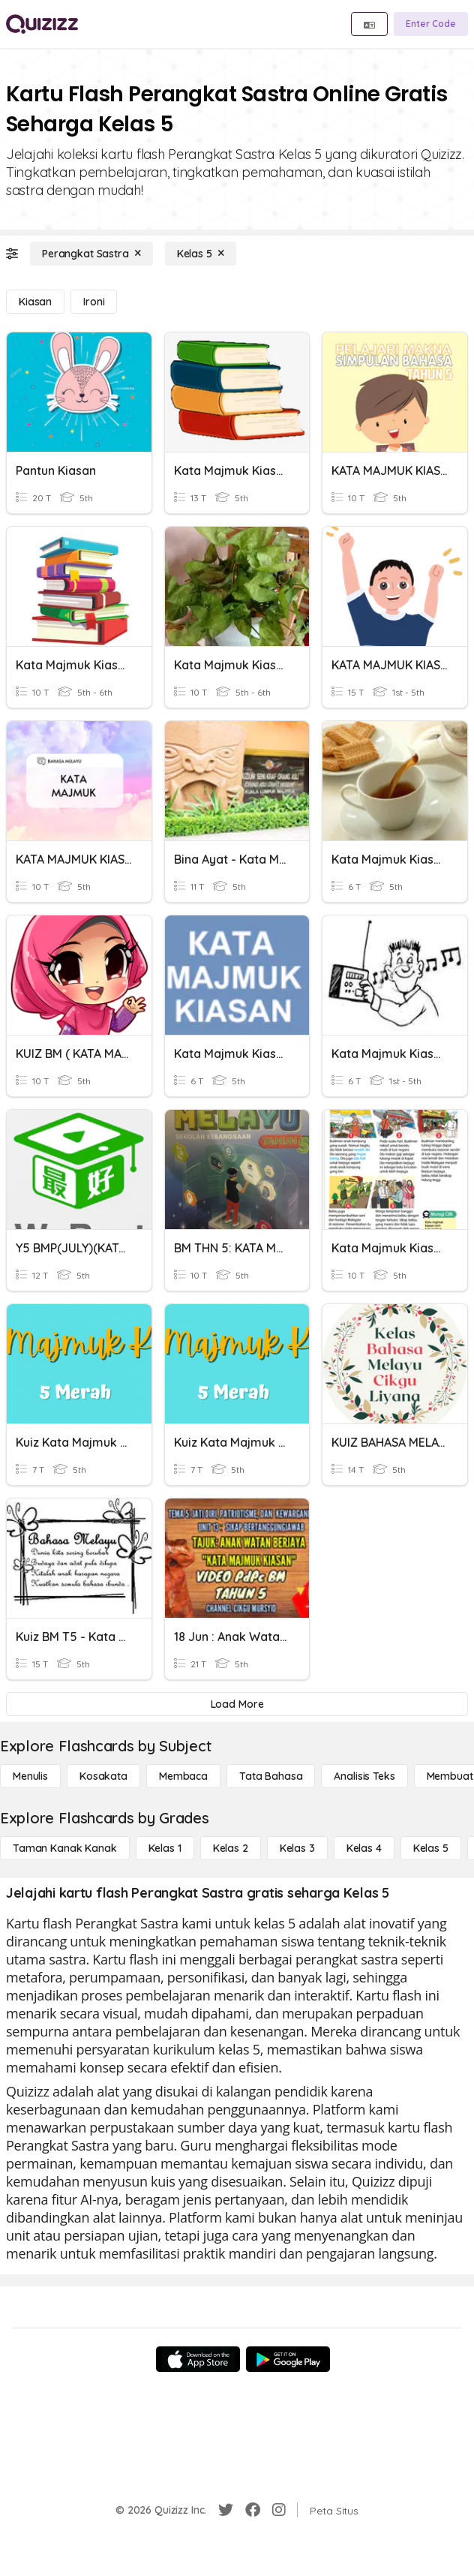 This screenshot has width=474, height=2576. I want to click on [Membaca], so click(183, 1776).